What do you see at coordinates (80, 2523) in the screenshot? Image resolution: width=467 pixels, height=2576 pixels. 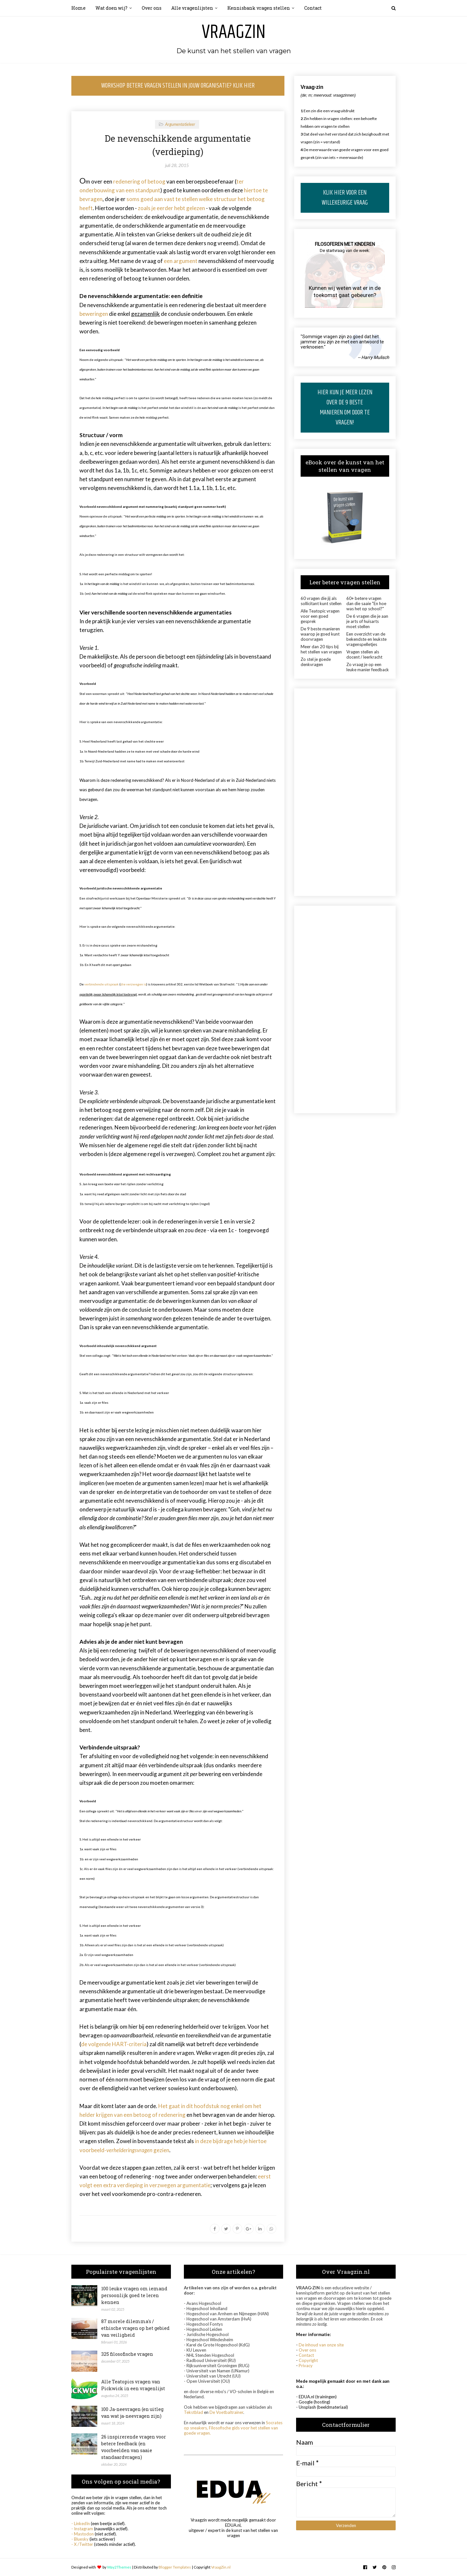 I see `- LinkedIn` at bounding box center [80, 2523].